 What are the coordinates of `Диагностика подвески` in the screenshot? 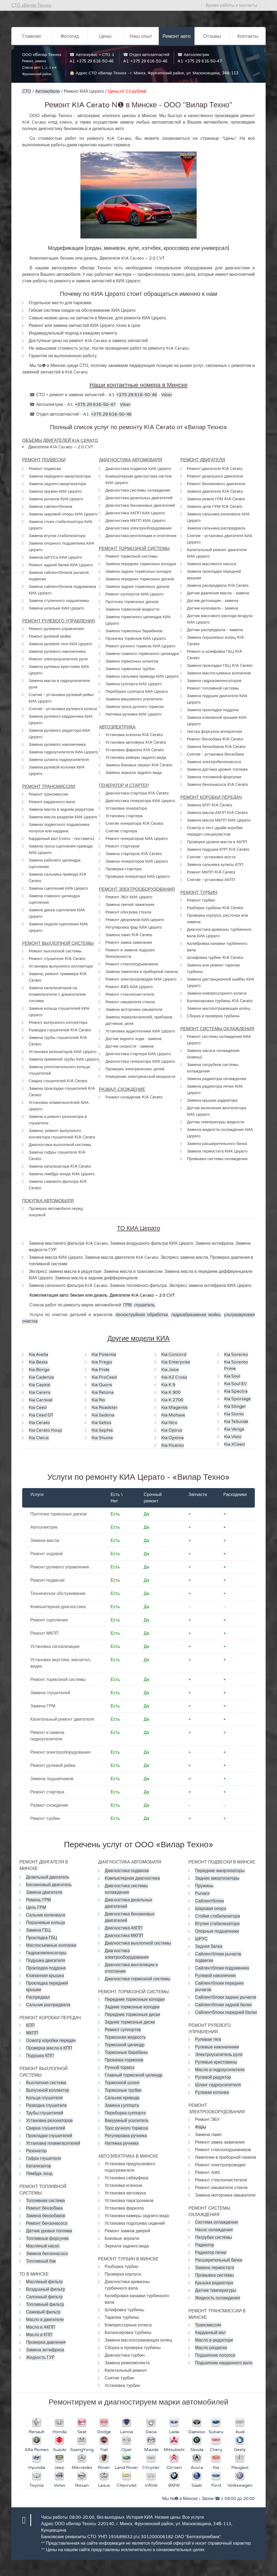 It's located at (127, 1870).